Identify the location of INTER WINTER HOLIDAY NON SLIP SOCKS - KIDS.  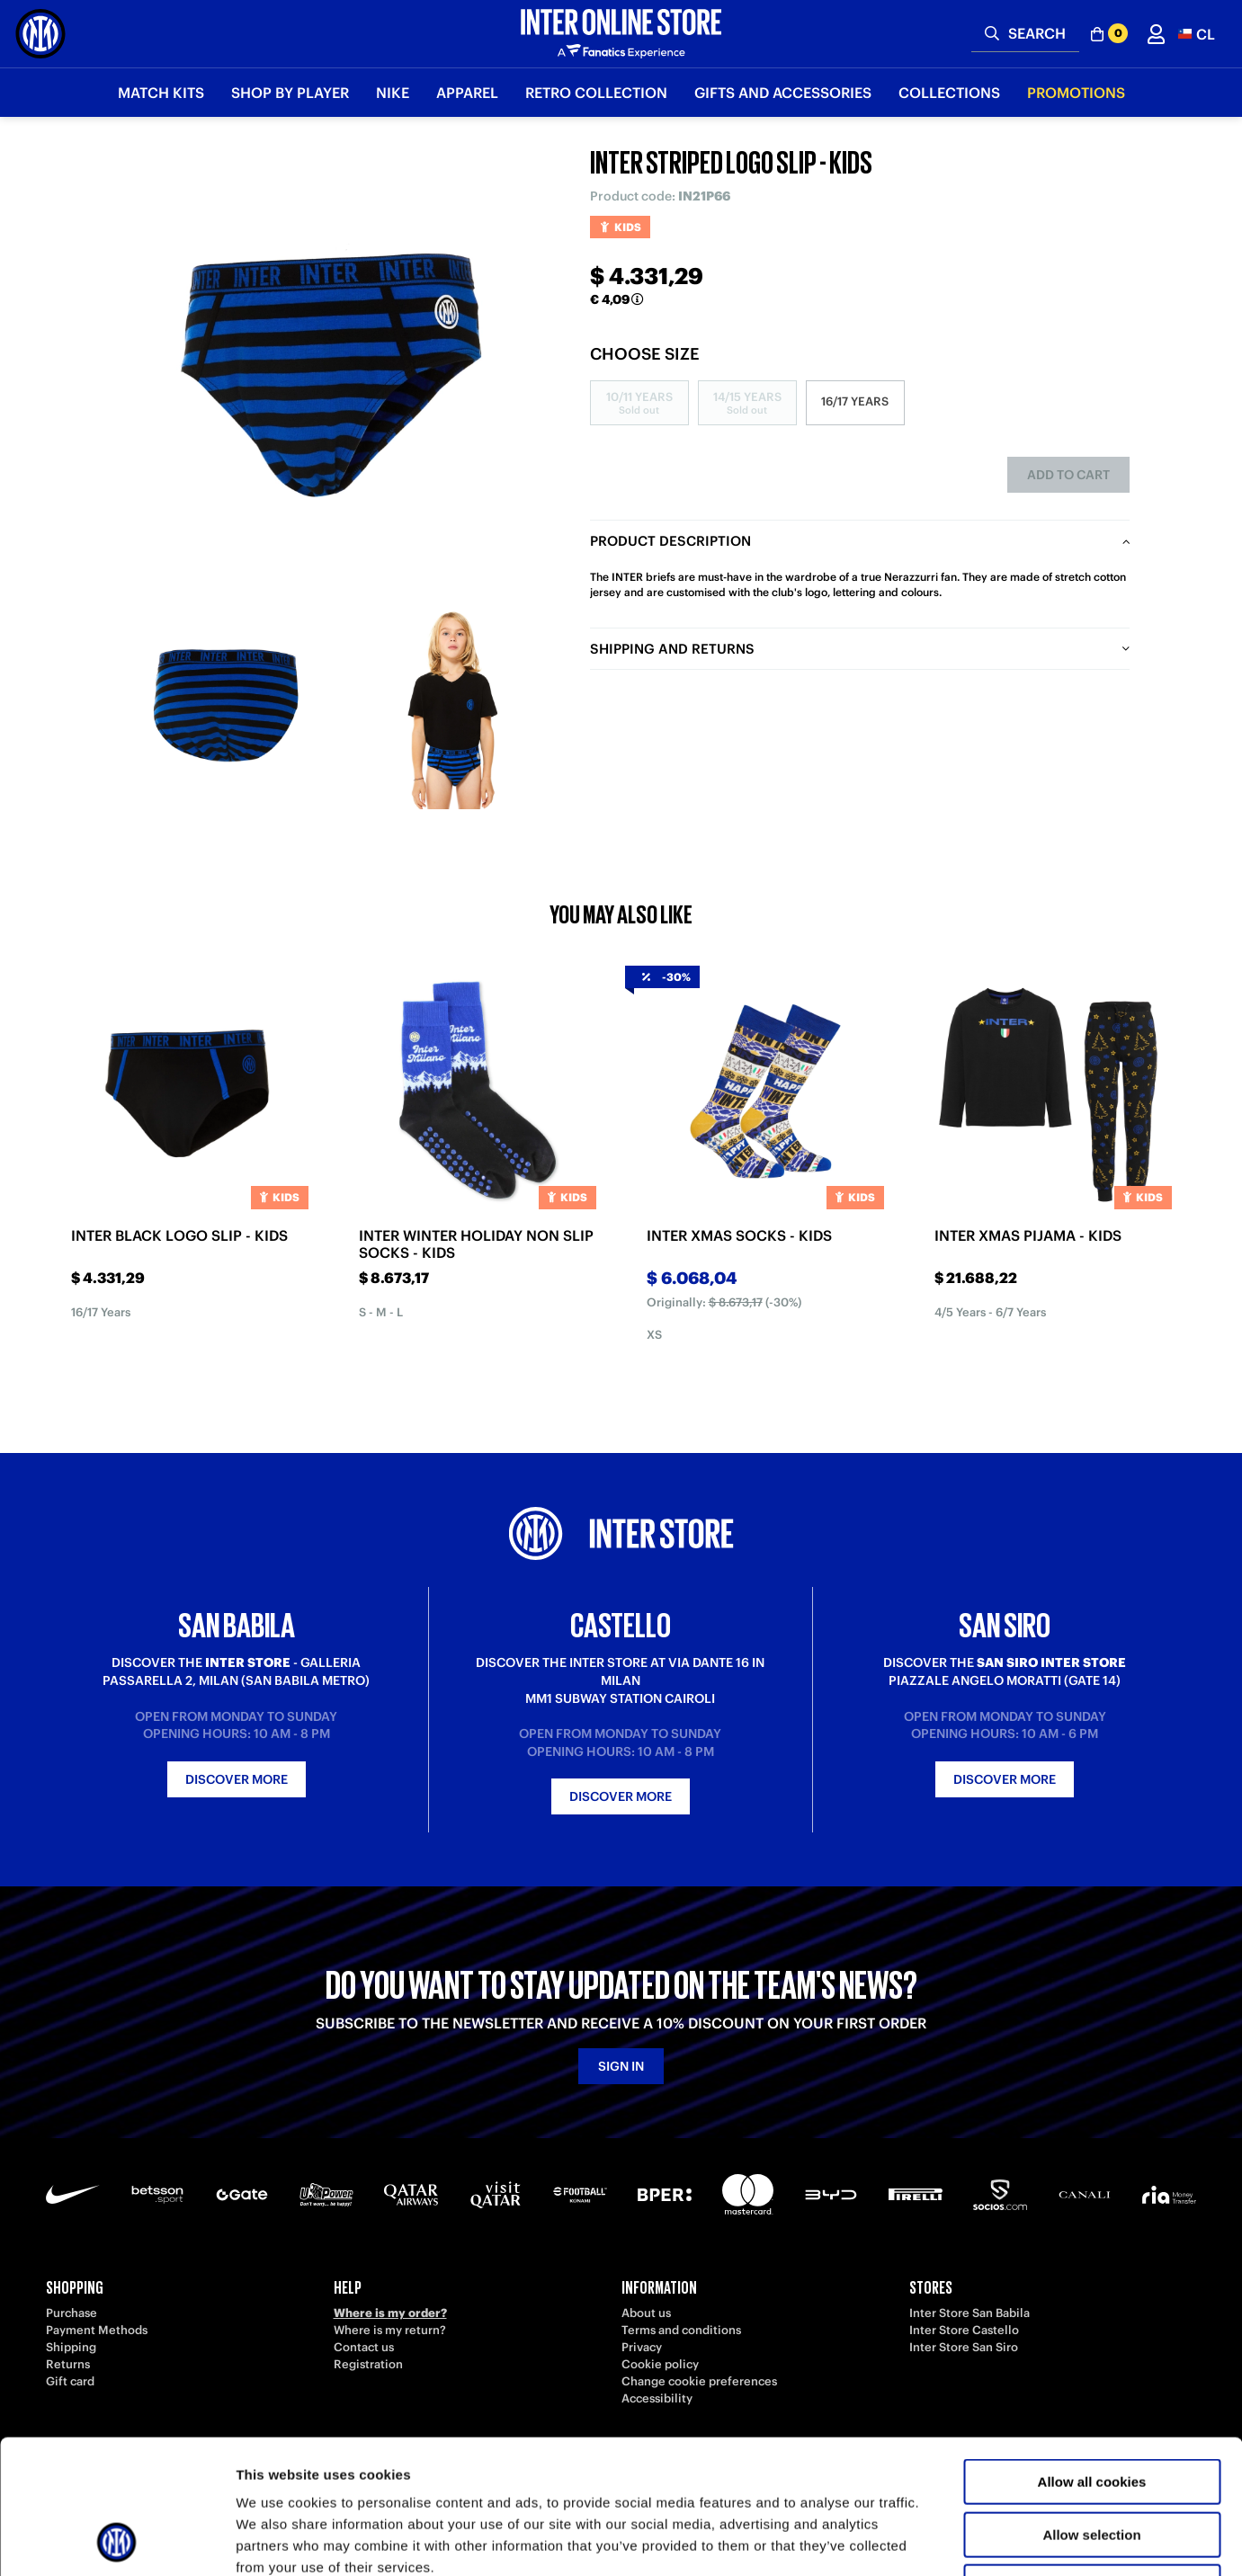
(476, 1244).